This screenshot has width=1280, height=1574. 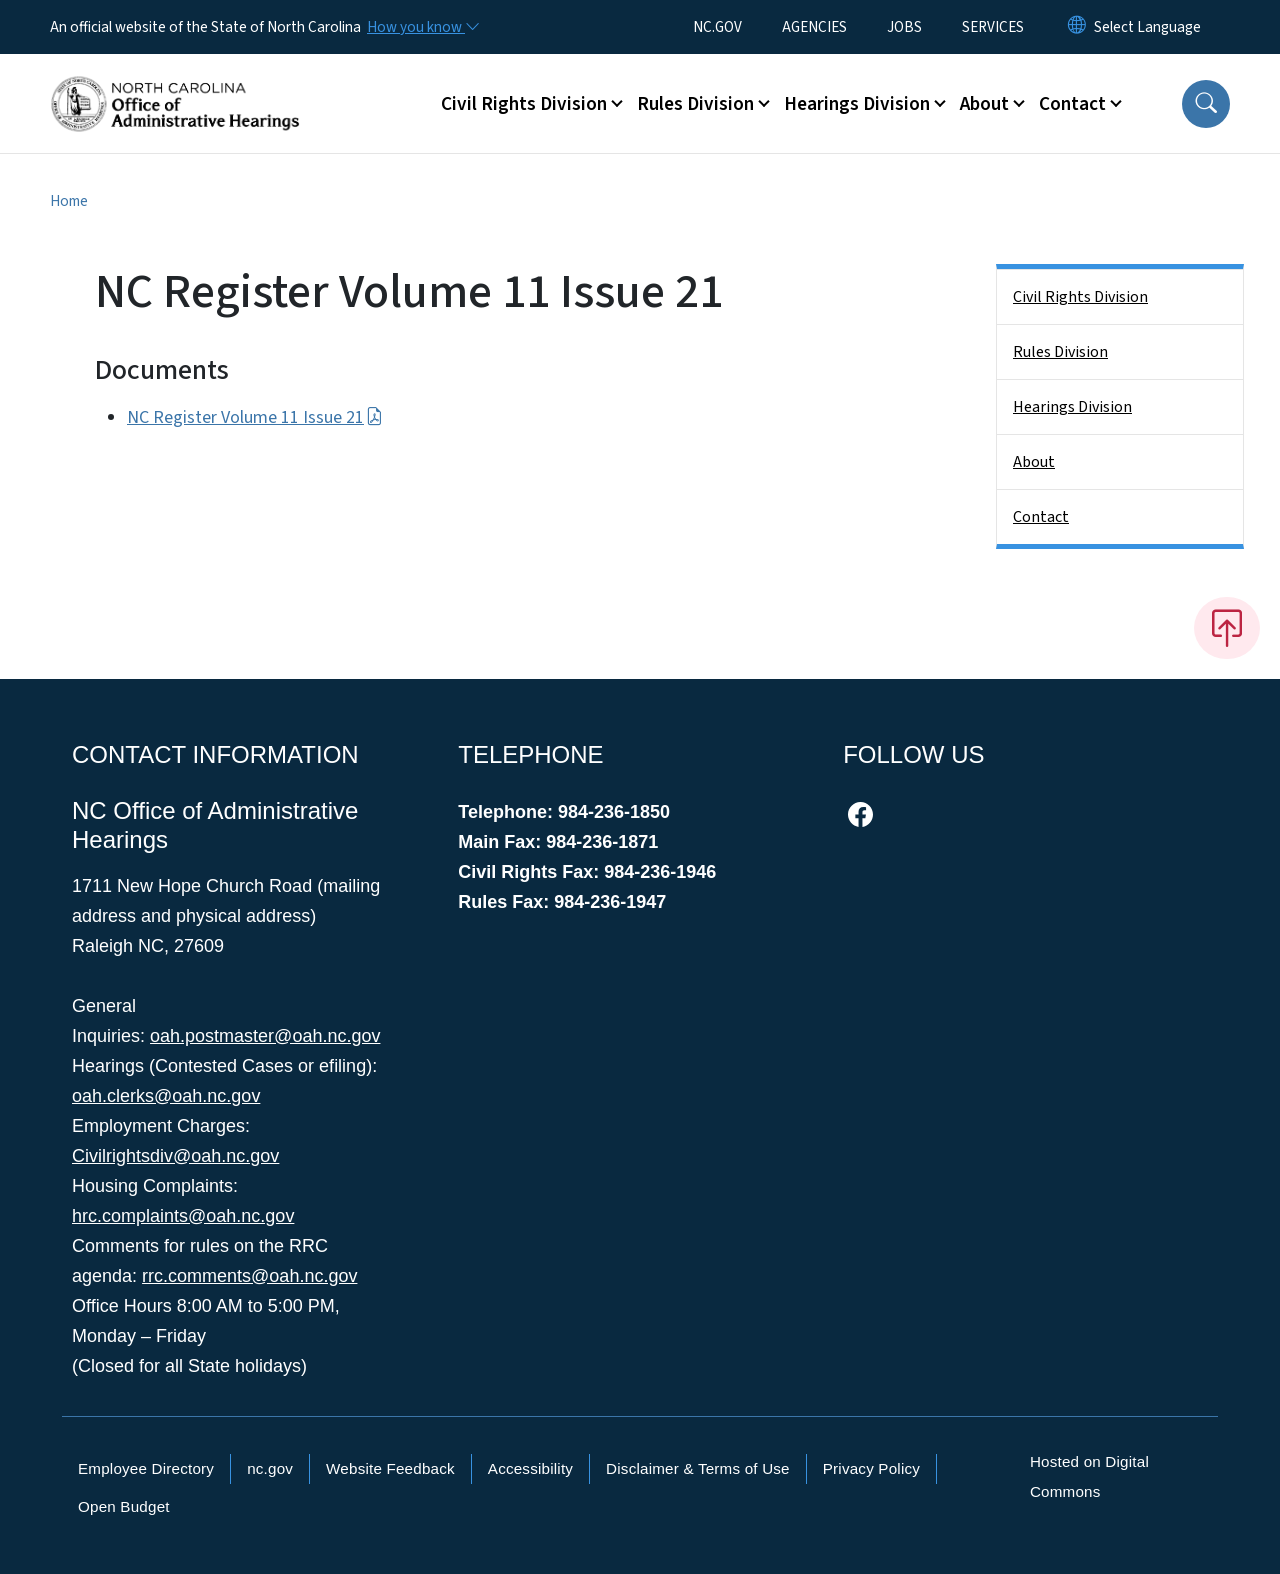 I want to click on oah.clerks@oah.nc.gov, so click(x=166, y=1096).